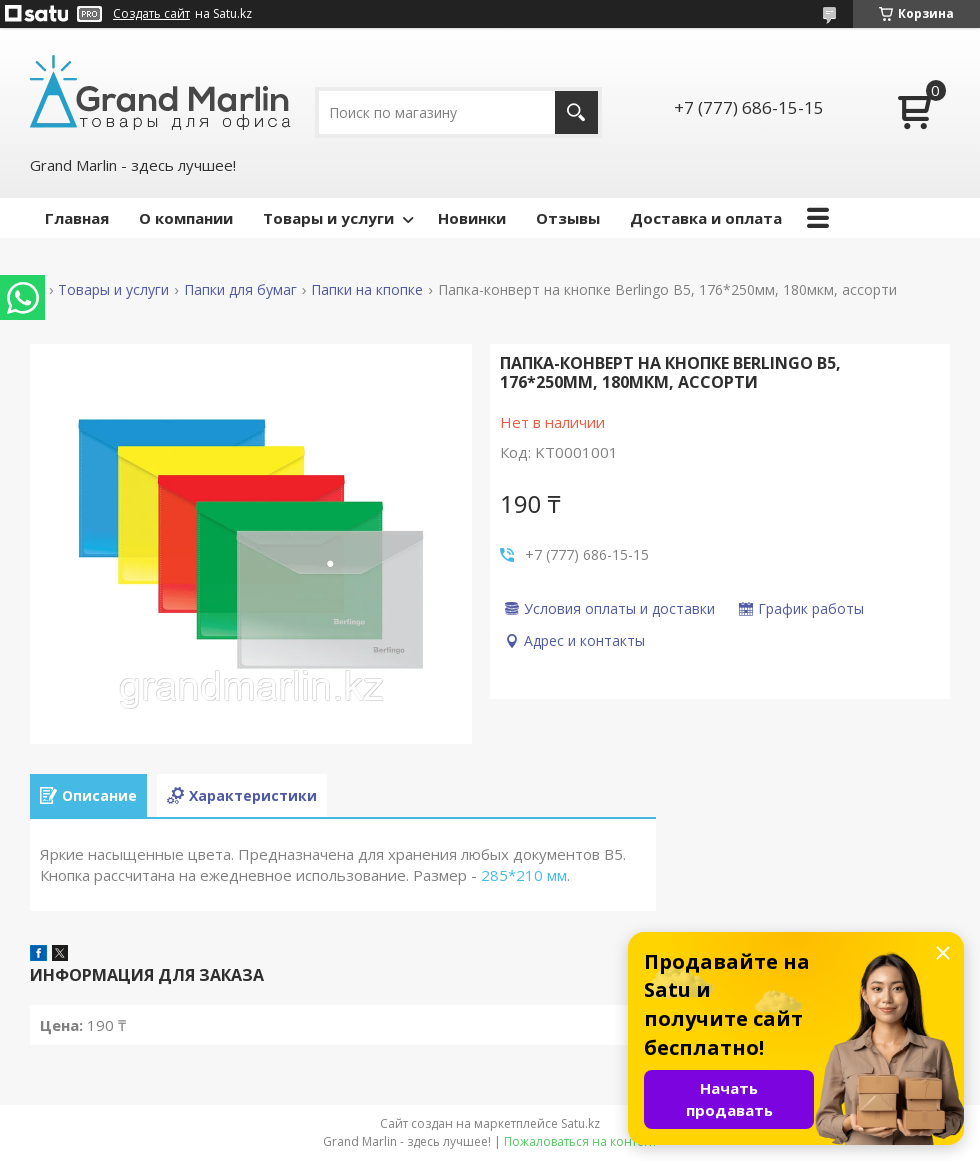  Describe the element at coordinates (568, 218) in the screenshot. I see `Отзывы` at that location.